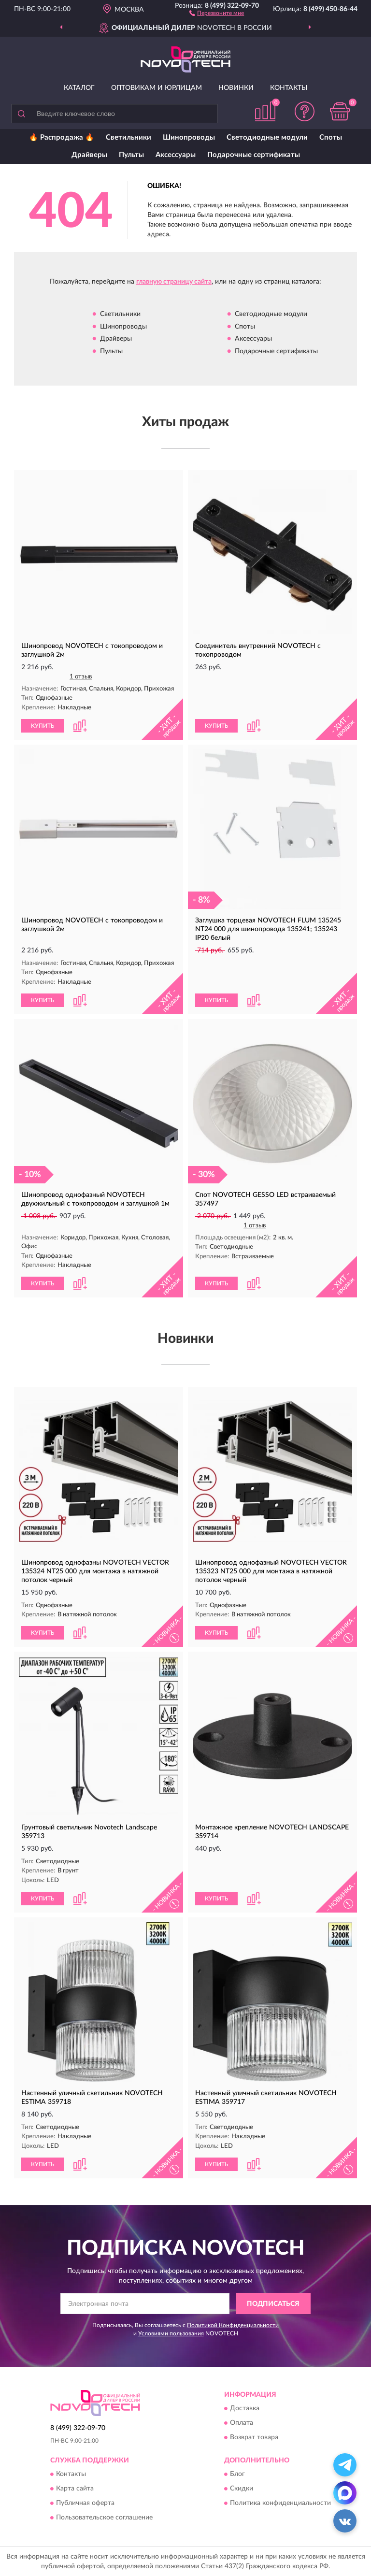 The height and width of the screenshot is (2576, 371). I want to click on Аксессуары, so click(176, 154).